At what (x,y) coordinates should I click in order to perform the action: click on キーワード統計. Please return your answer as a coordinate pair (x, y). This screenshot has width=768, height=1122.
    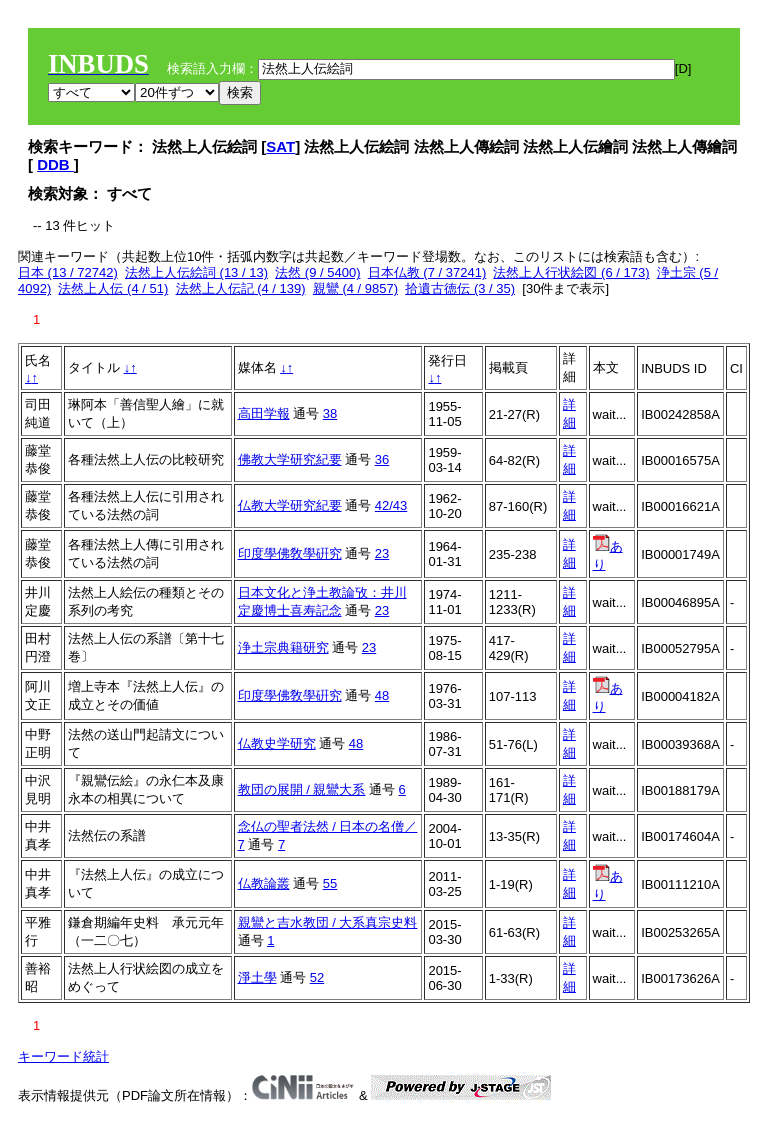
    Looking at the image, I should click on (63, 1056).